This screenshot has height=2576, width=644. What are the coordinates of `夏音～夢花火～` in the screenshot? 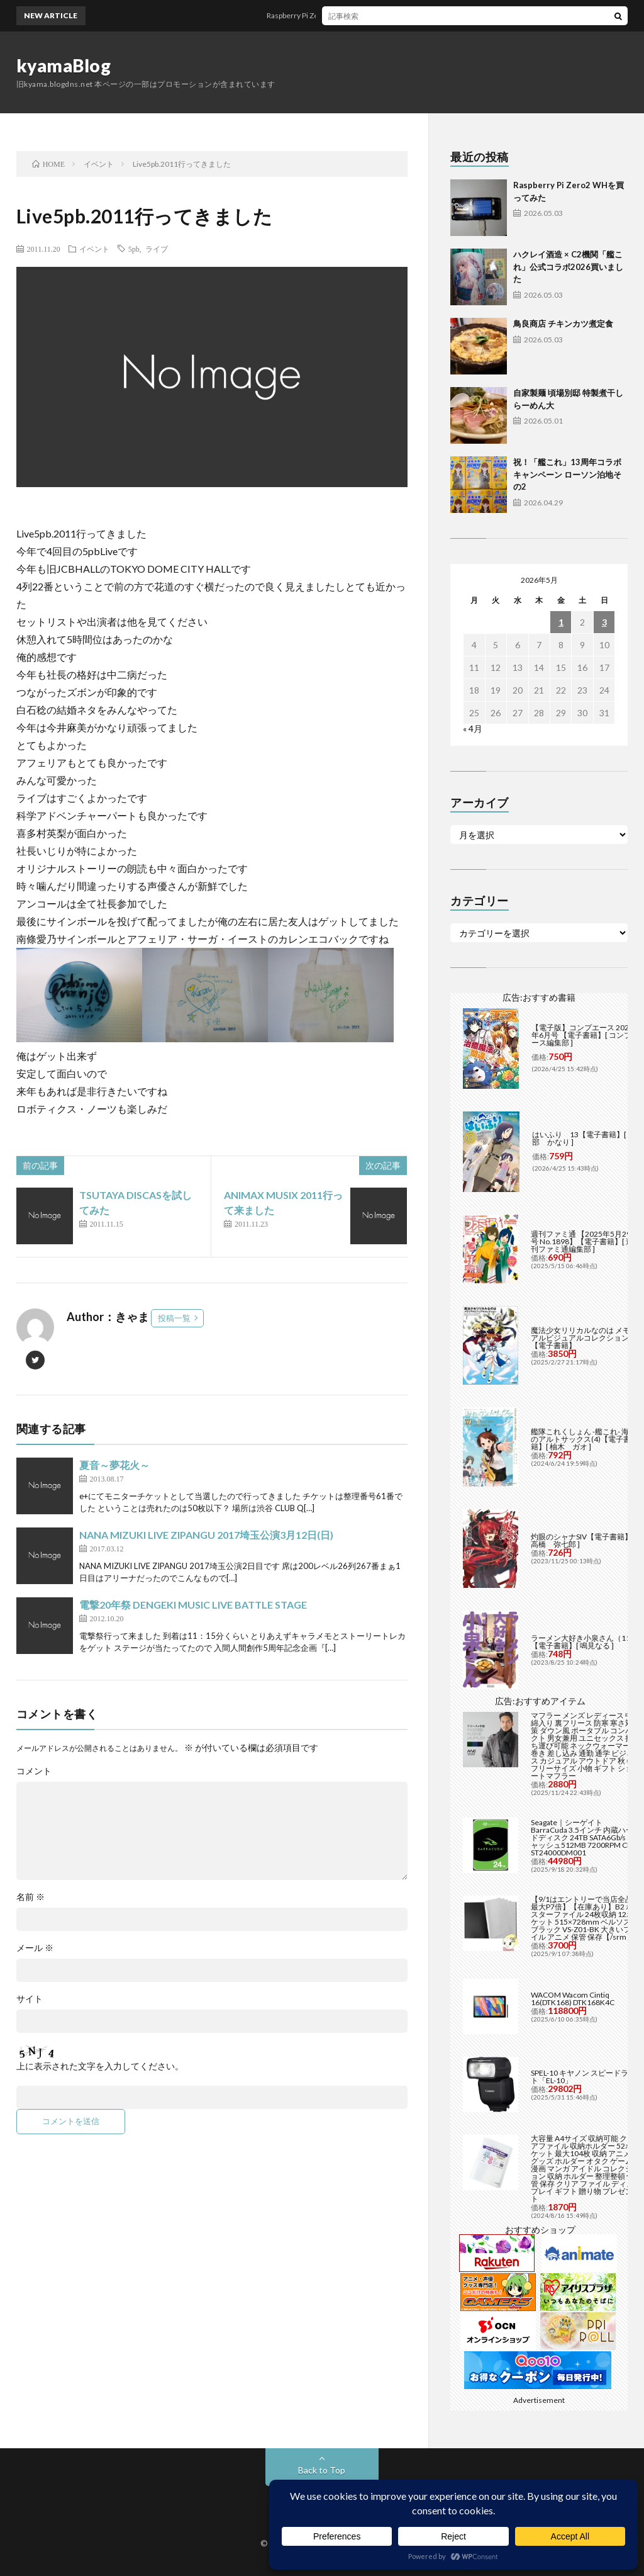 It's located at (114, 1465).